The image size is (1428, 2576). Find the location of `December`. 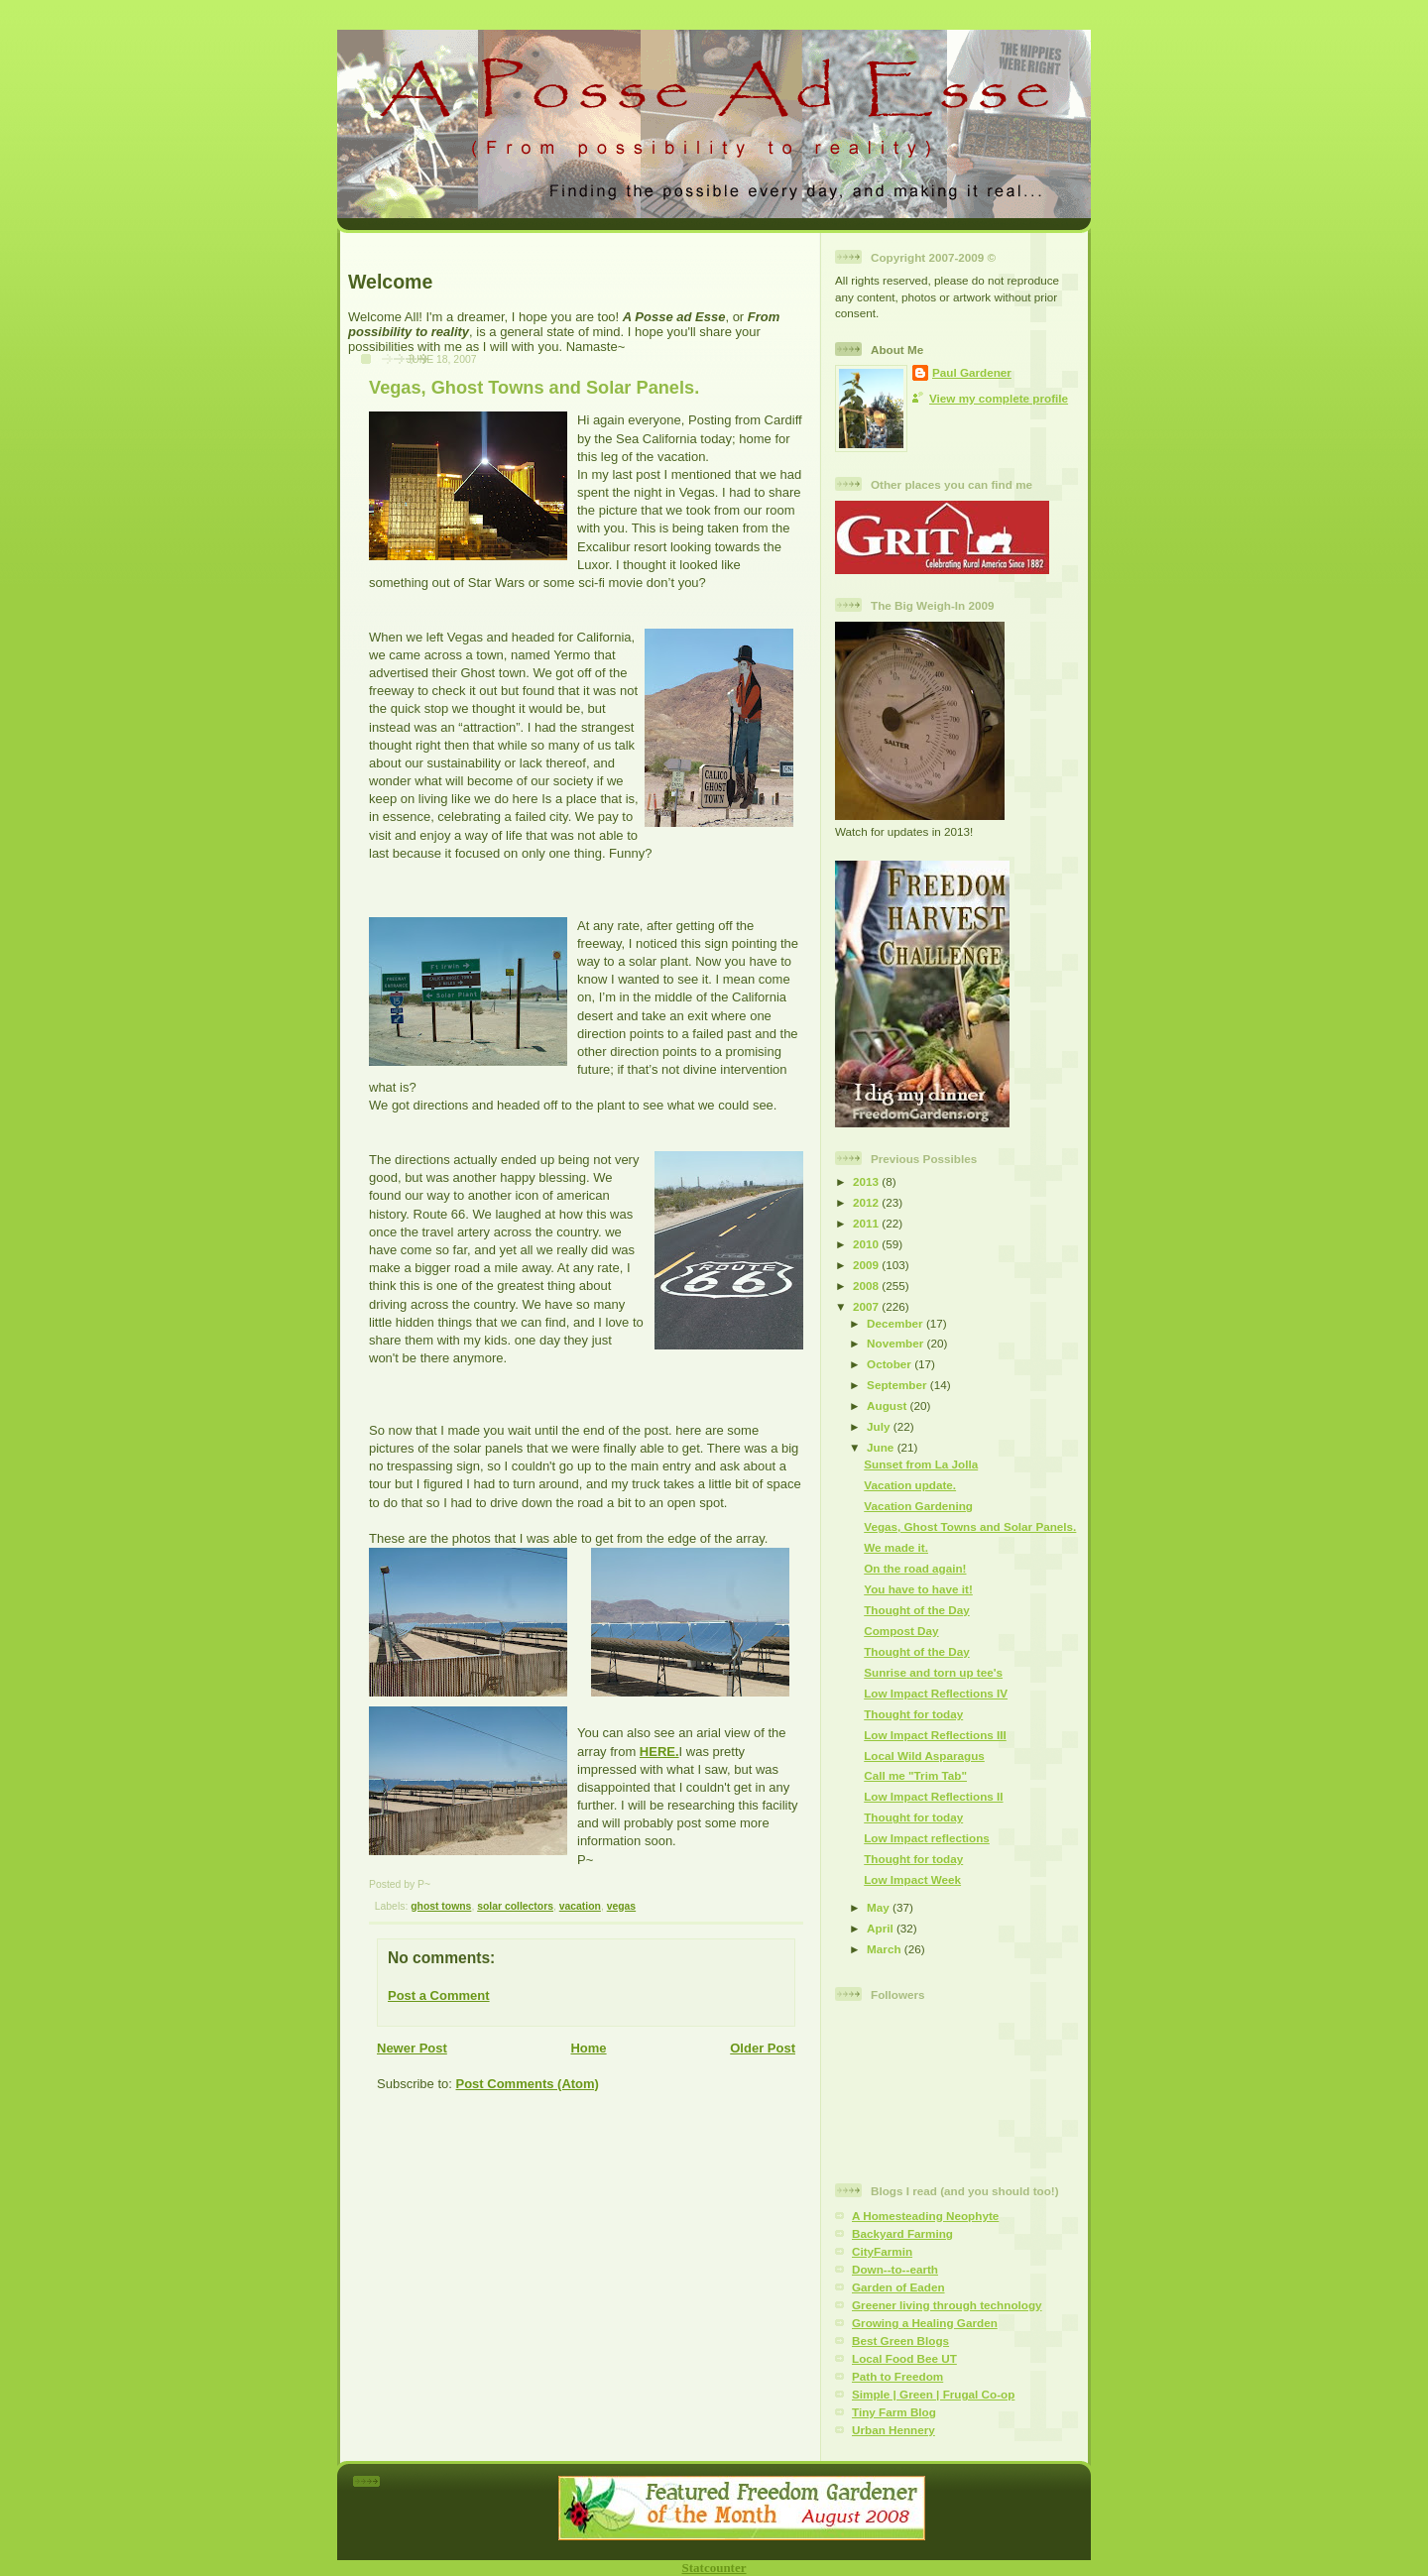

December is located at coordinates (896, 1323).